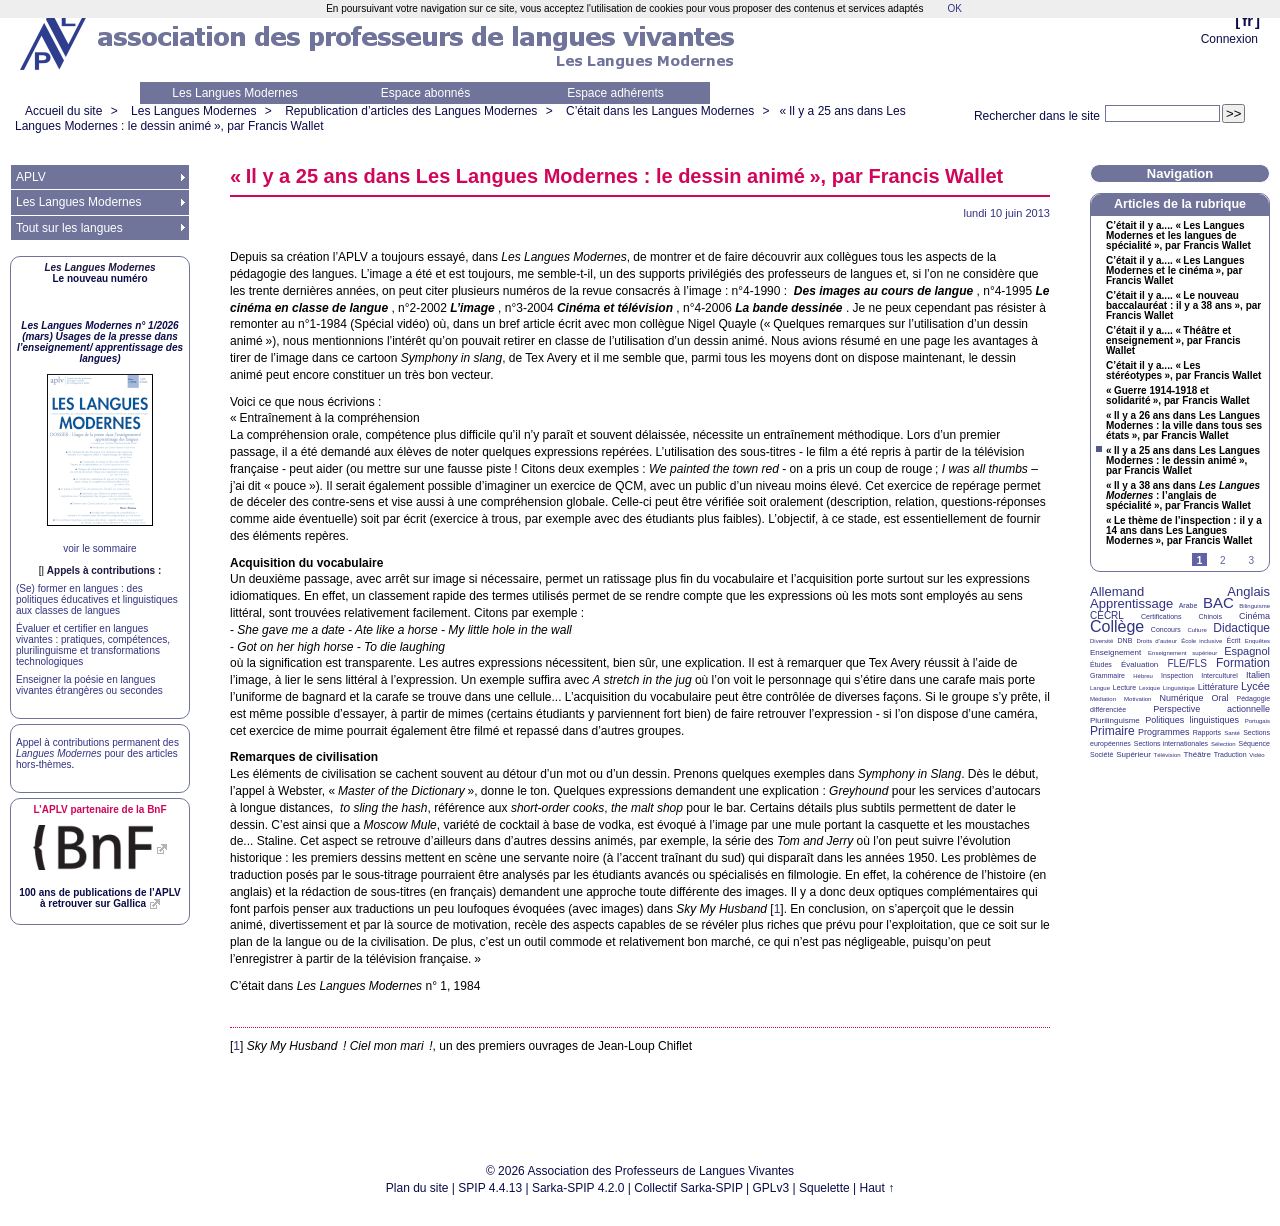  Describe the element at coordinates (1164, 732) in the screenshot. I see `Programmes` at that location.